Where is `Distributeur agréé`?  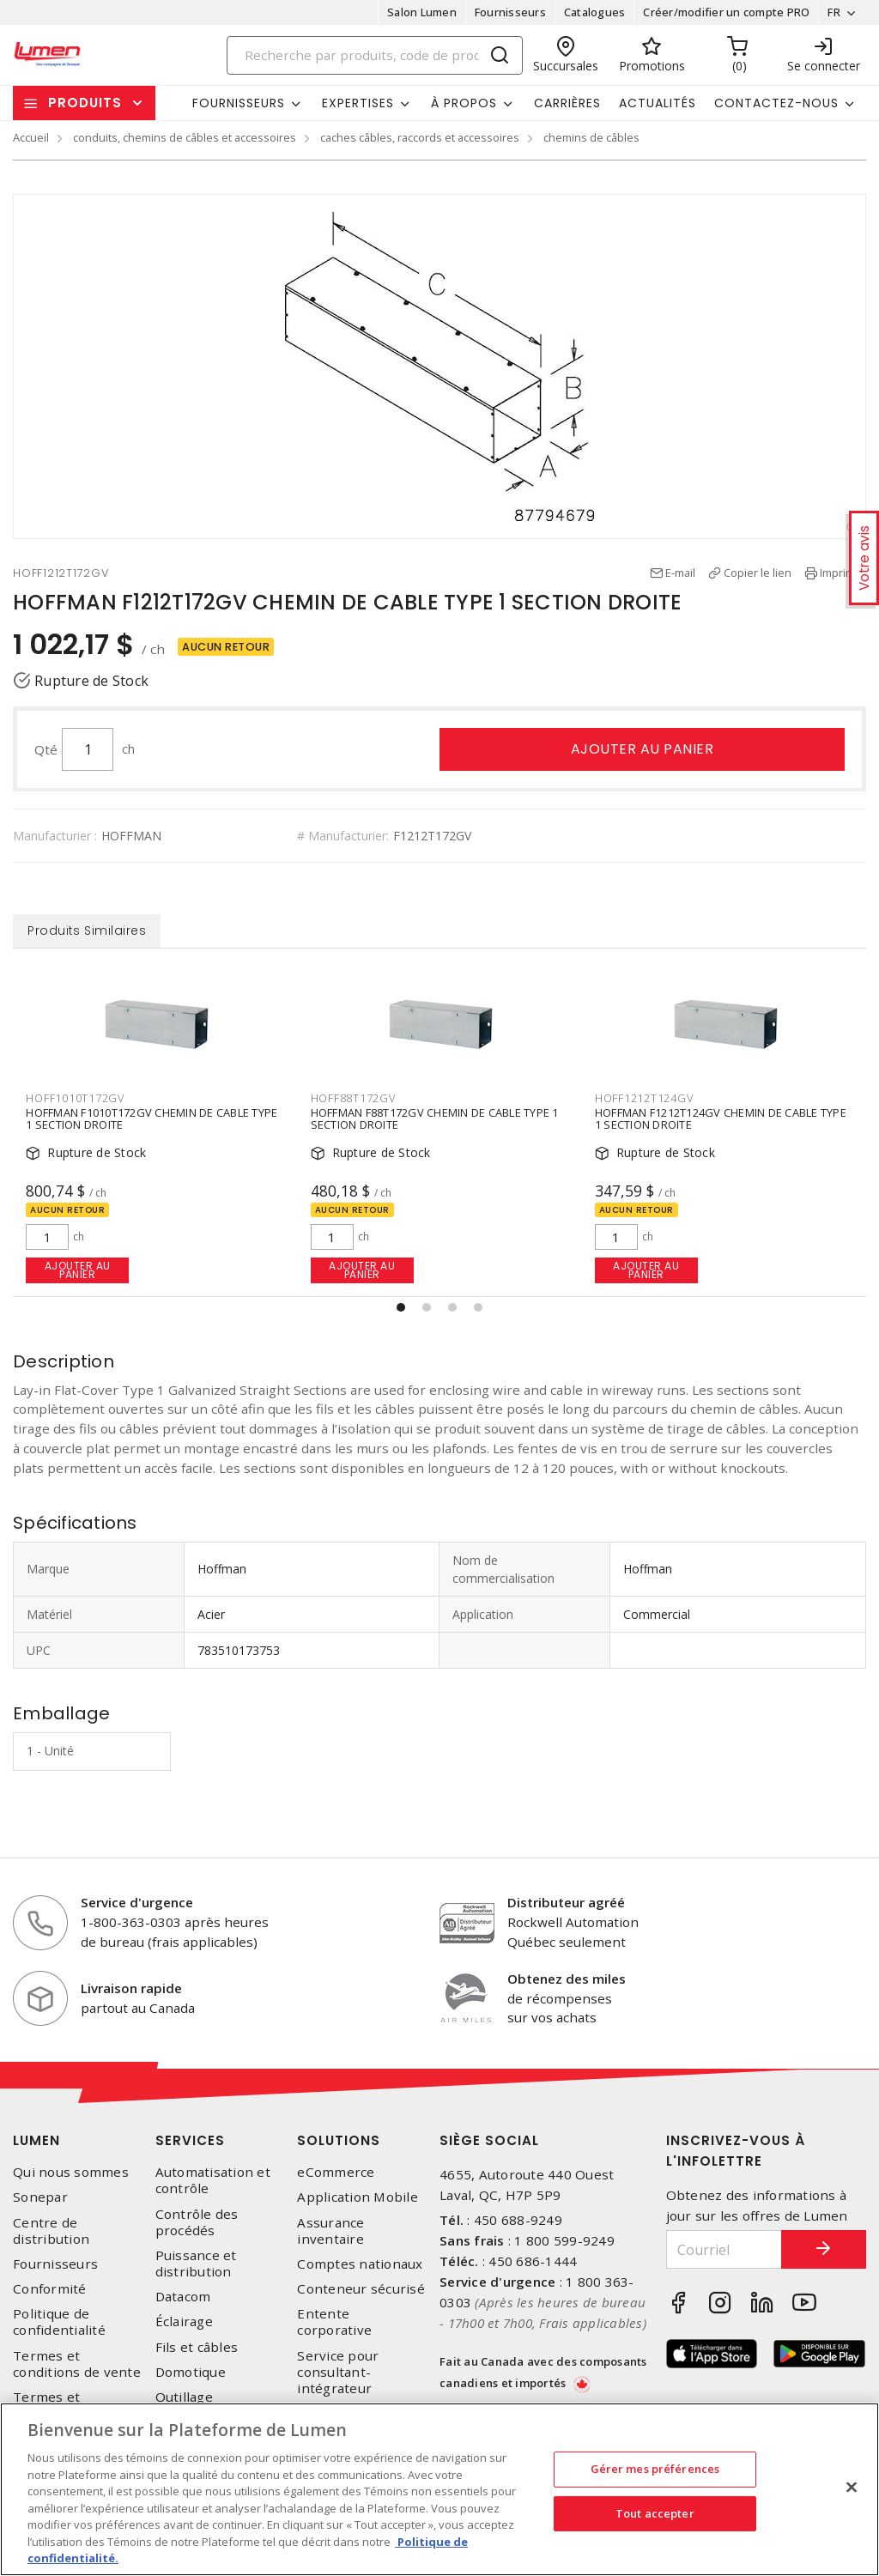
Distributeur agréé is located at coordinates (566, 1903).